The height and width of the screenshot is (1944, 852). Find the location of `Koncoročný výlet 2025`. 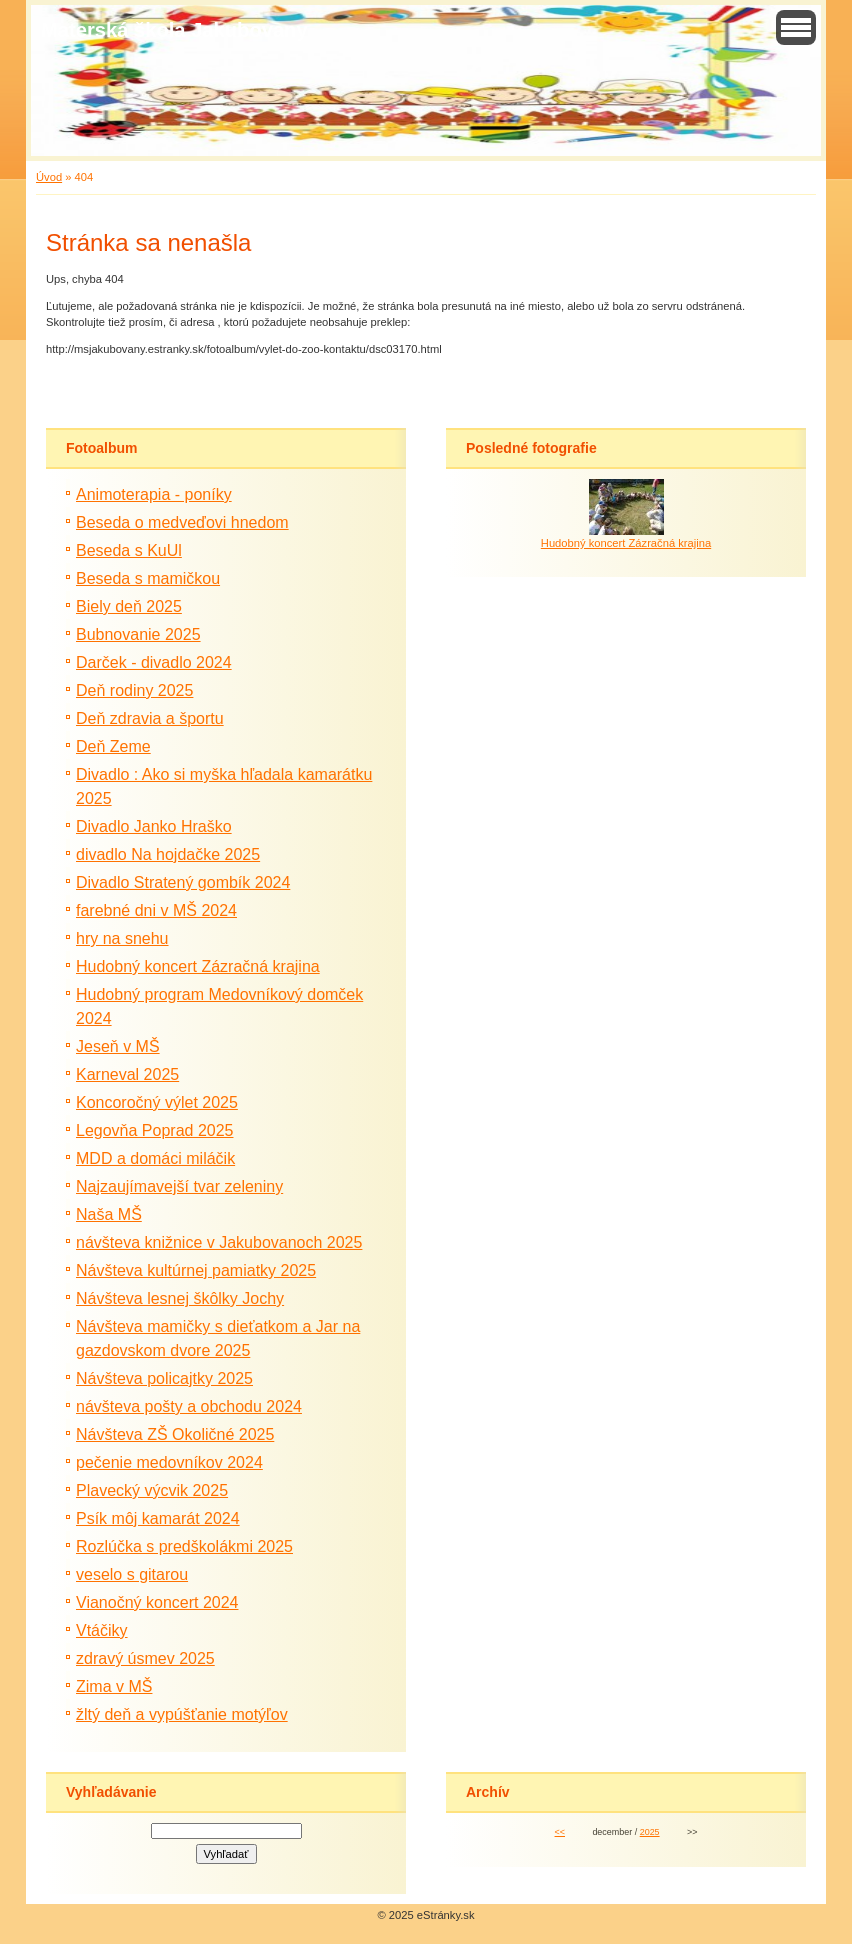

Koncoročný výlet 2025 is located at coordinates (157, 1102).